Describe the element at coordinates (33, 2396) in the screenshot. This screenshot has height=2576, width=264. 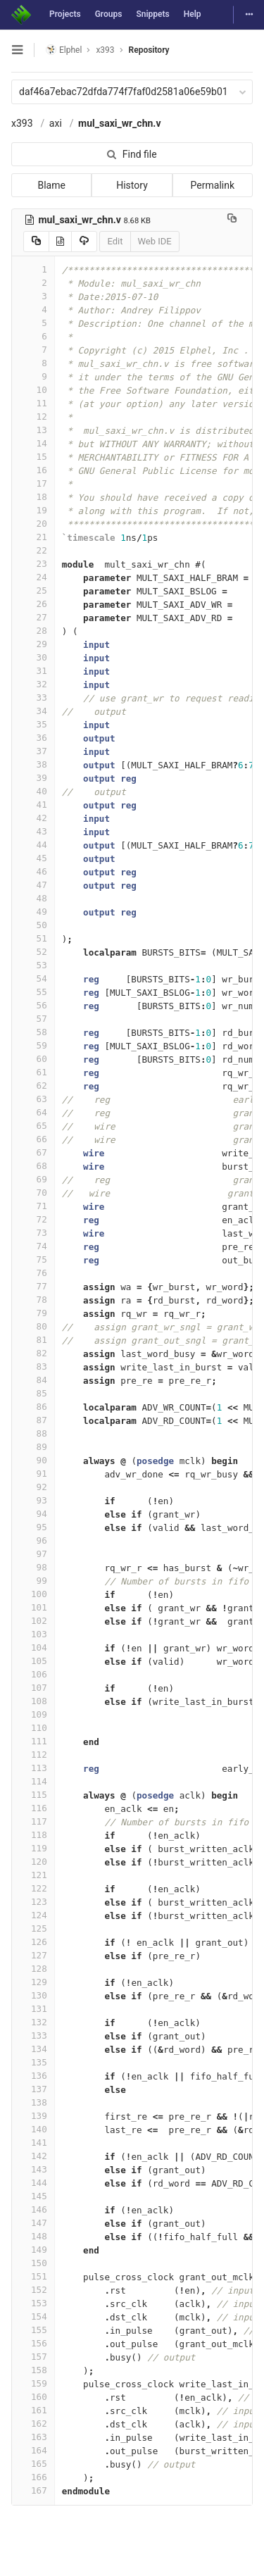
I see `160` at that location.